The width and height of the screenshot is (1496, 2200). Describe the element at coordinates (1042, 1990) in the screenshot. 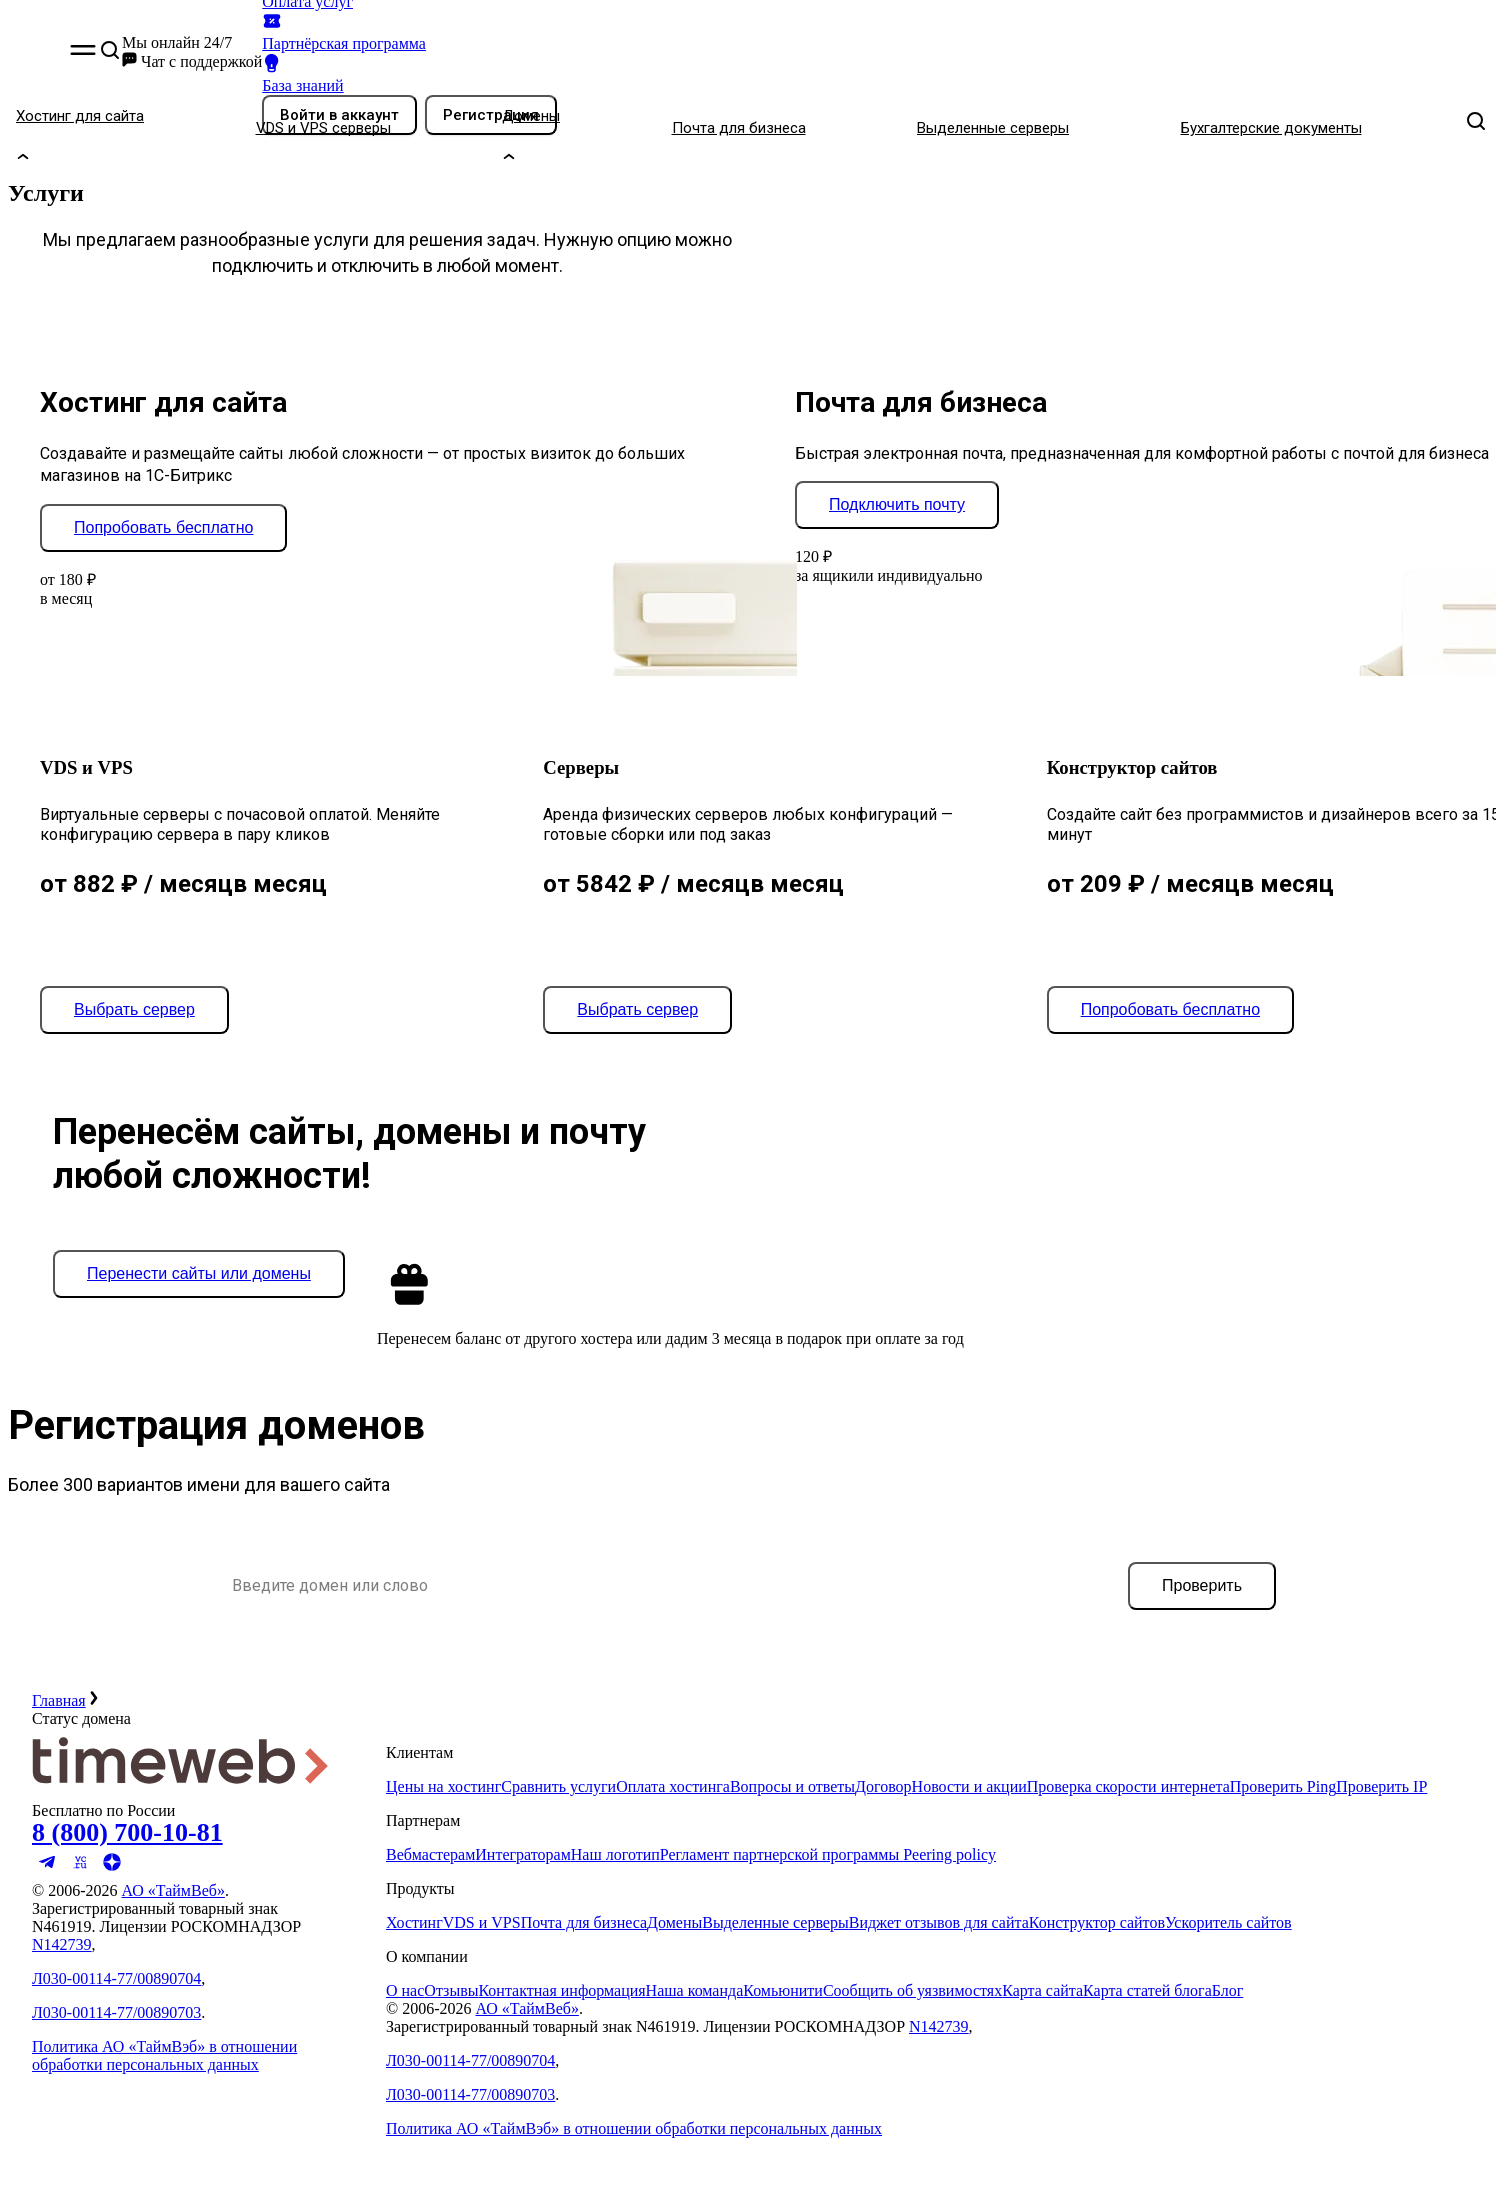

I see `Карта сайта` at that location.